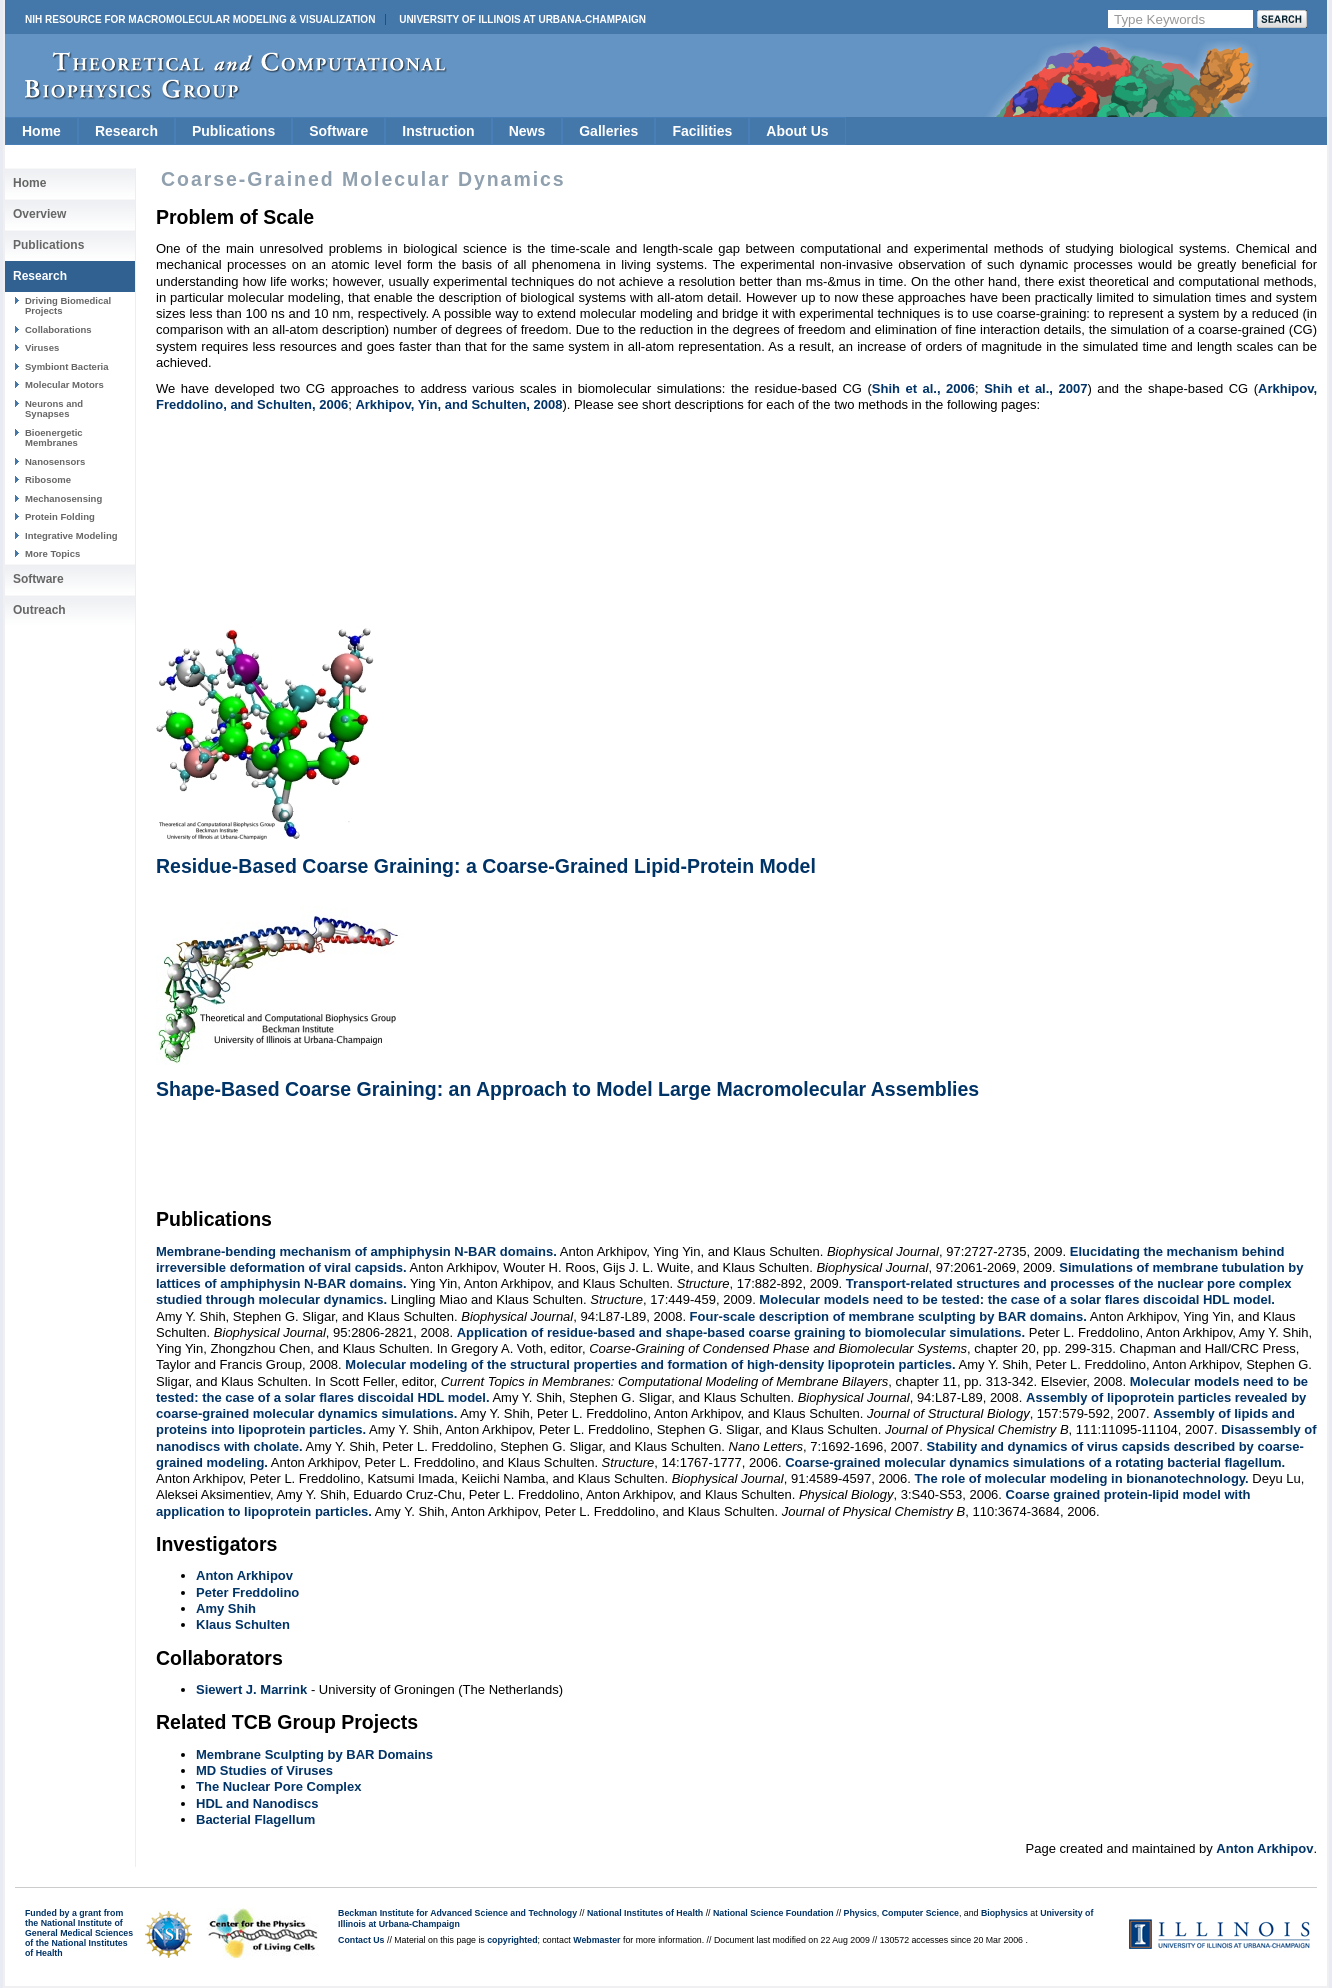  I want to click on National Institutes of Health, so click(645, 1913).